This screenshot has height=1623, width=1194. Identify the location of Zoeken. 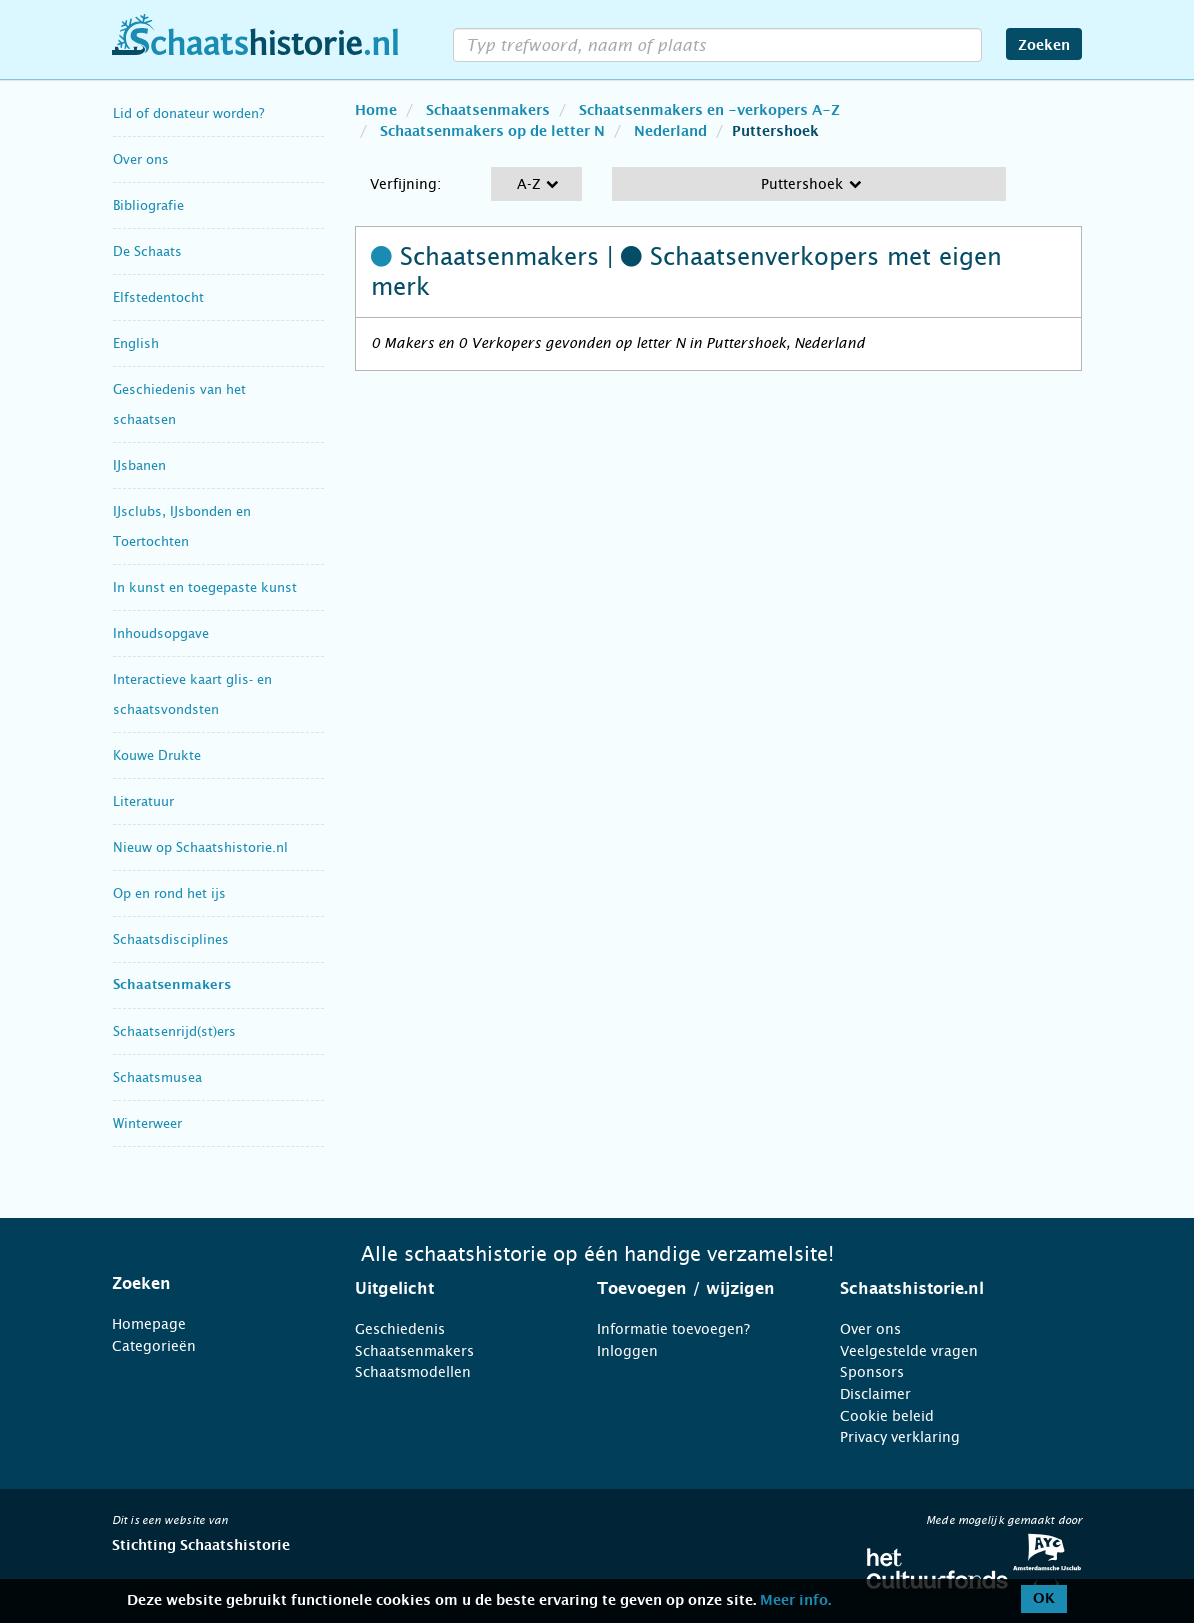
(1044, 46).